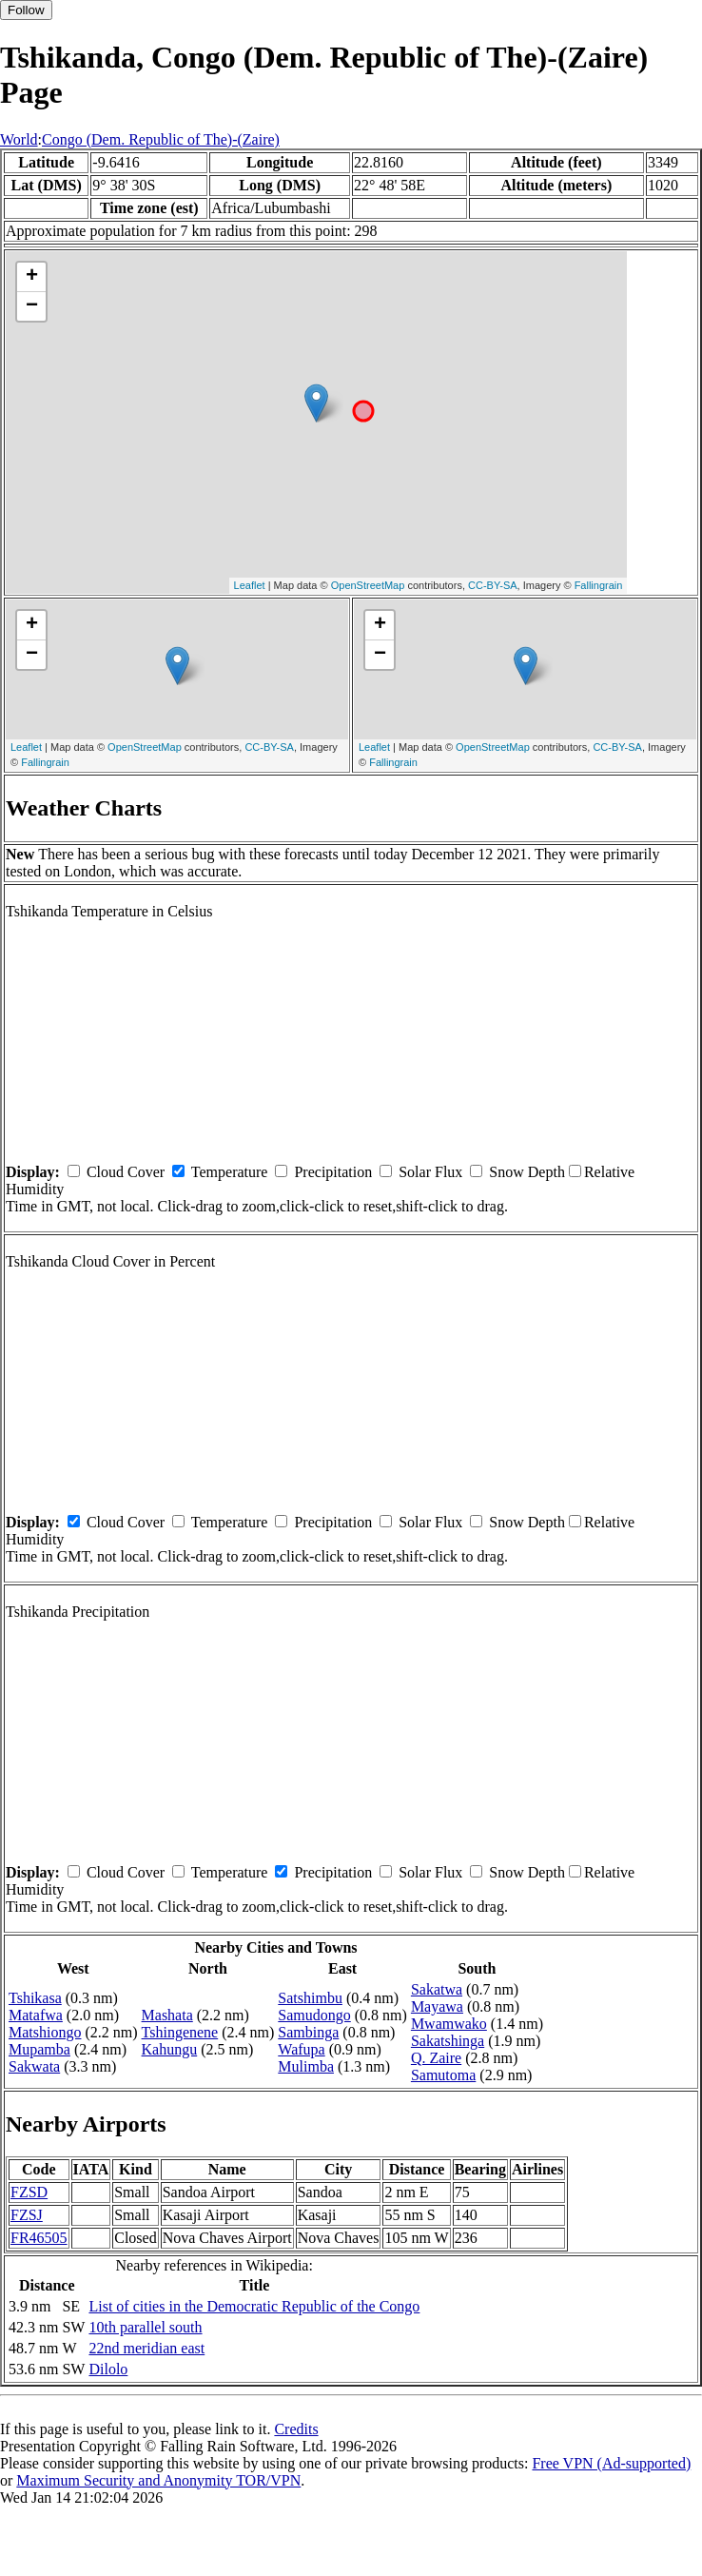 This screenshot has height=2576, width=702. I want to click on Maximum Security and Anonymity TOR/VPN, so click(158, 2480).